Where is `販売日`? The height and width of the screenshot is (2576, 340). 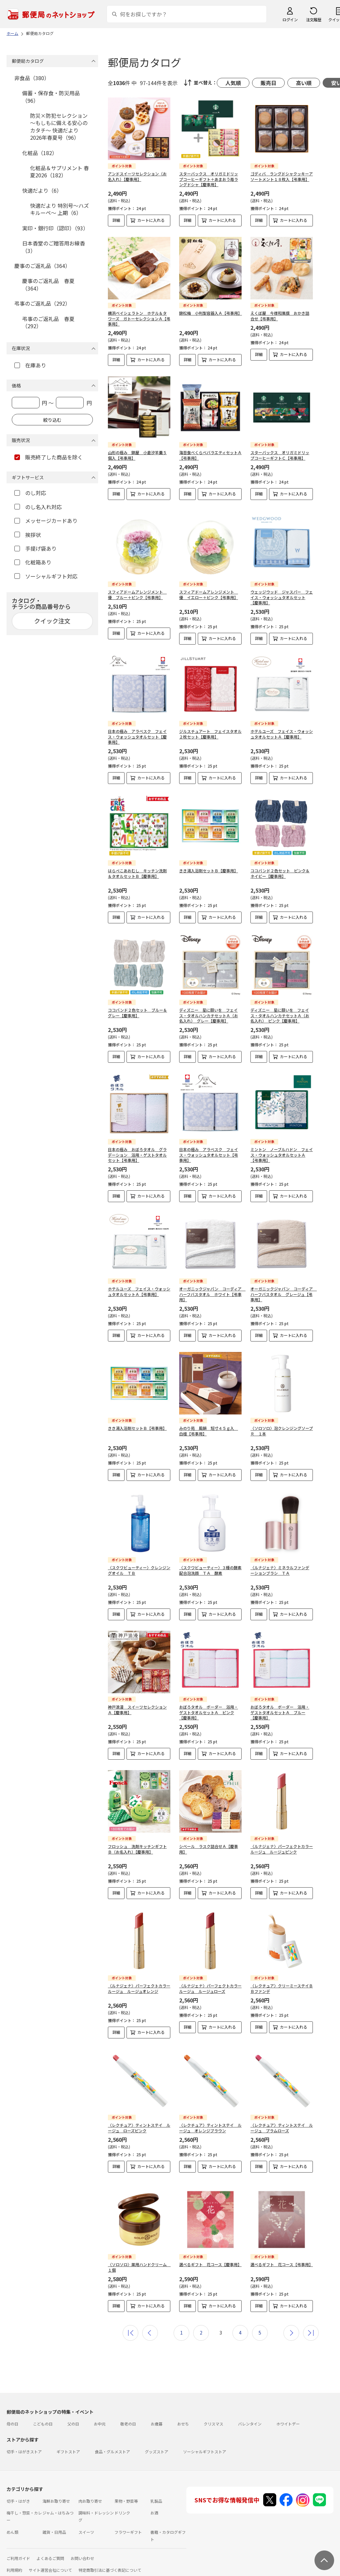
販売日 is located at coordinates (268, 83).